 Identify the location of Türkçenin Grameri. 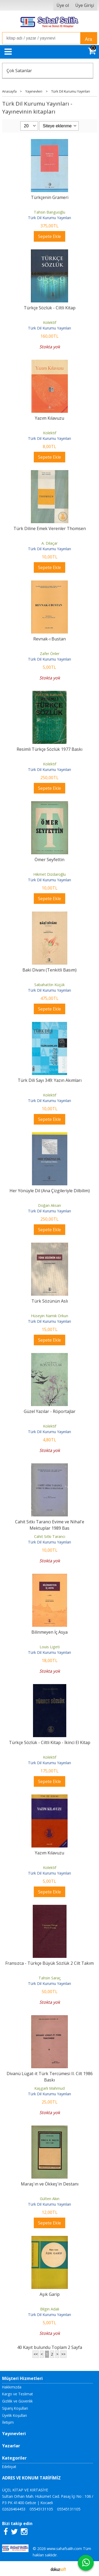
(49, 197).